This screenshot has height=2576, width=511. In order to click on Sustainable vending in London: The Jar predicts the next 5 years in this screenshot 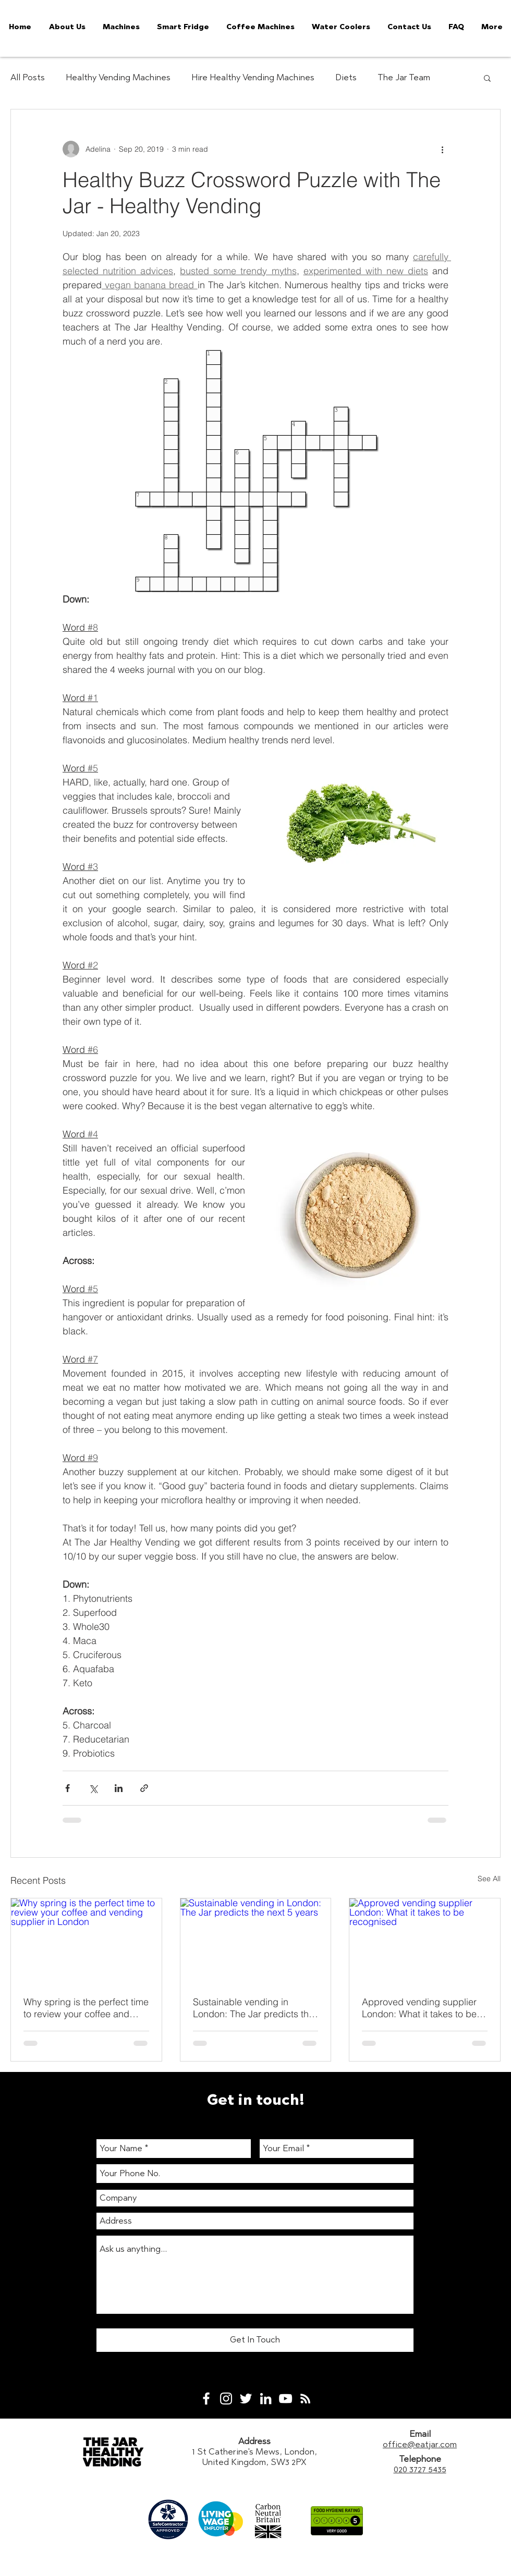, I will do `click(253, 2008)`.